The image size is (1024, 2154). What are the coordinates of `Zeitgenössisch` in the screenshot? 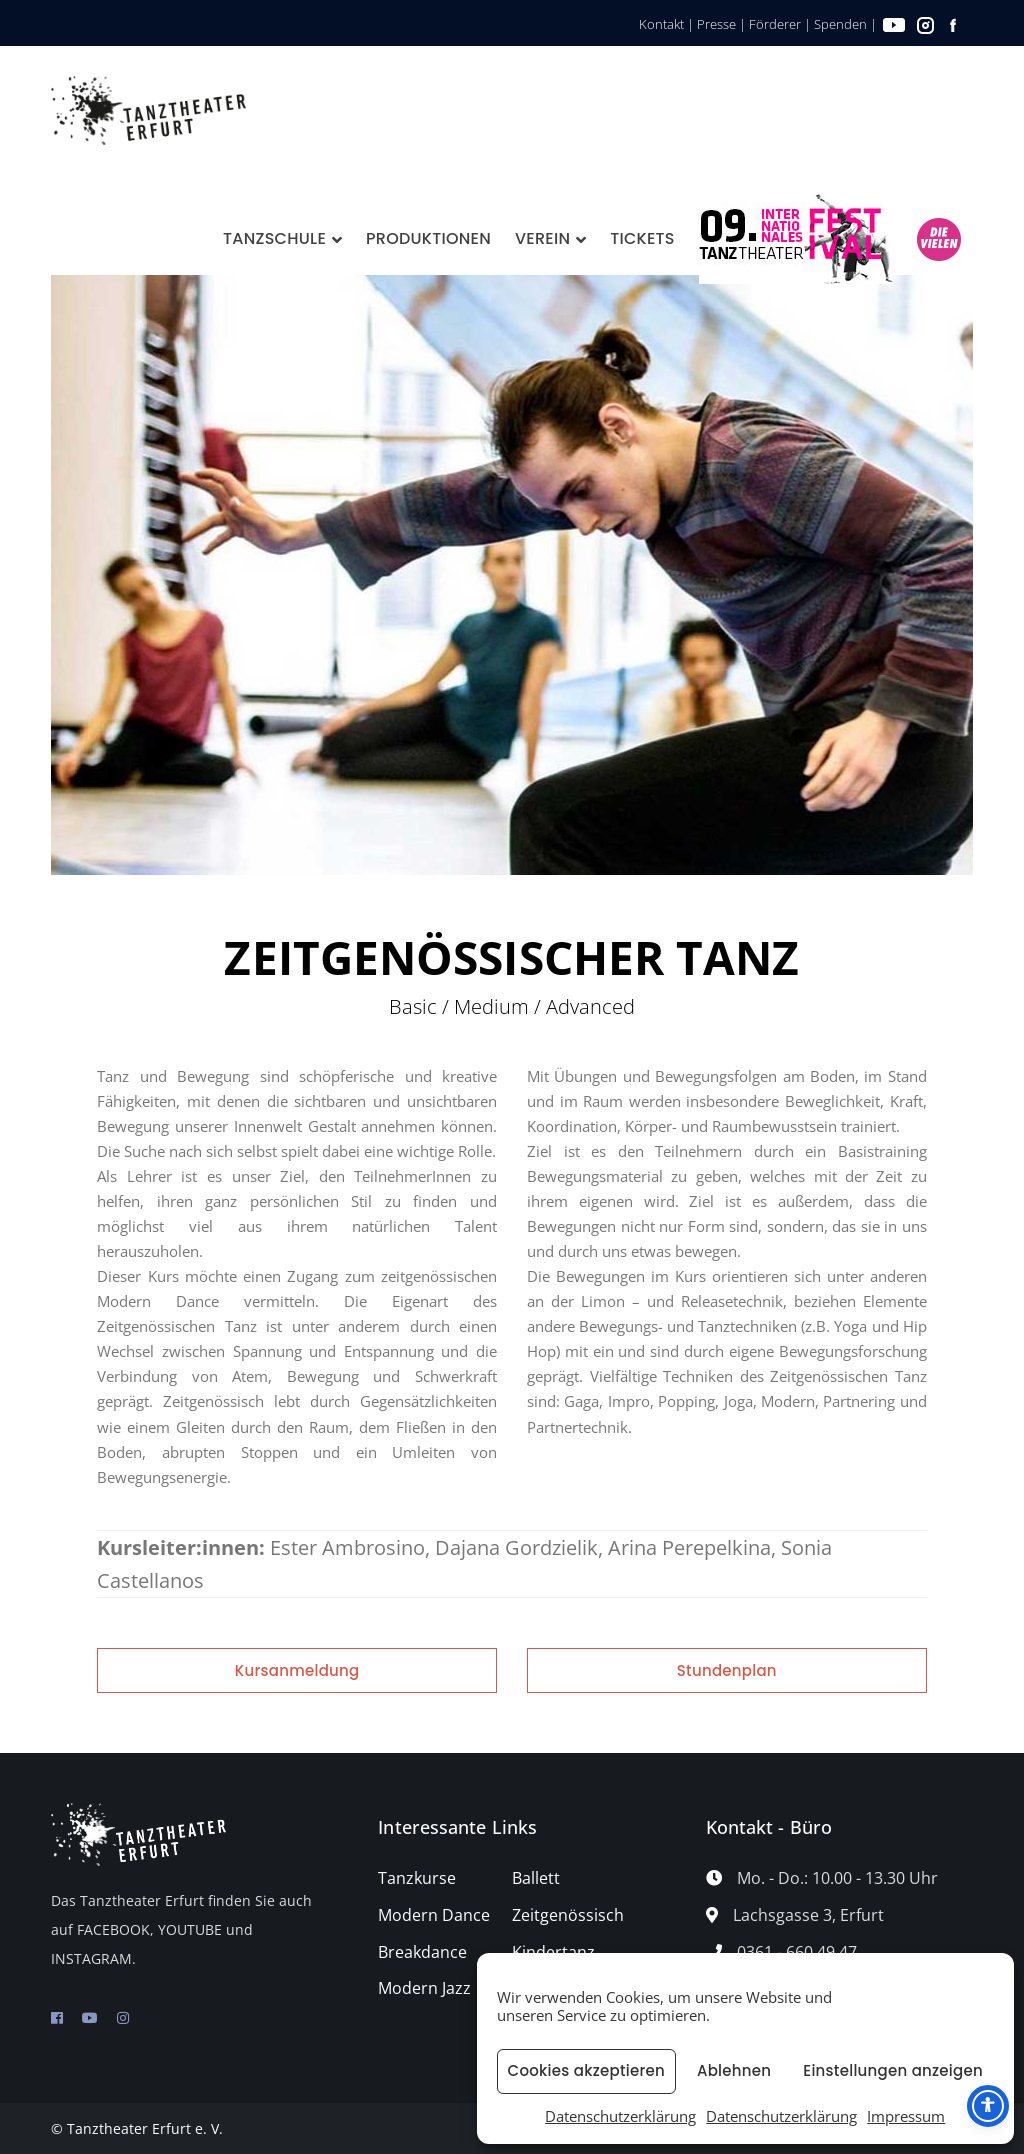 It's located at (568, 1915).